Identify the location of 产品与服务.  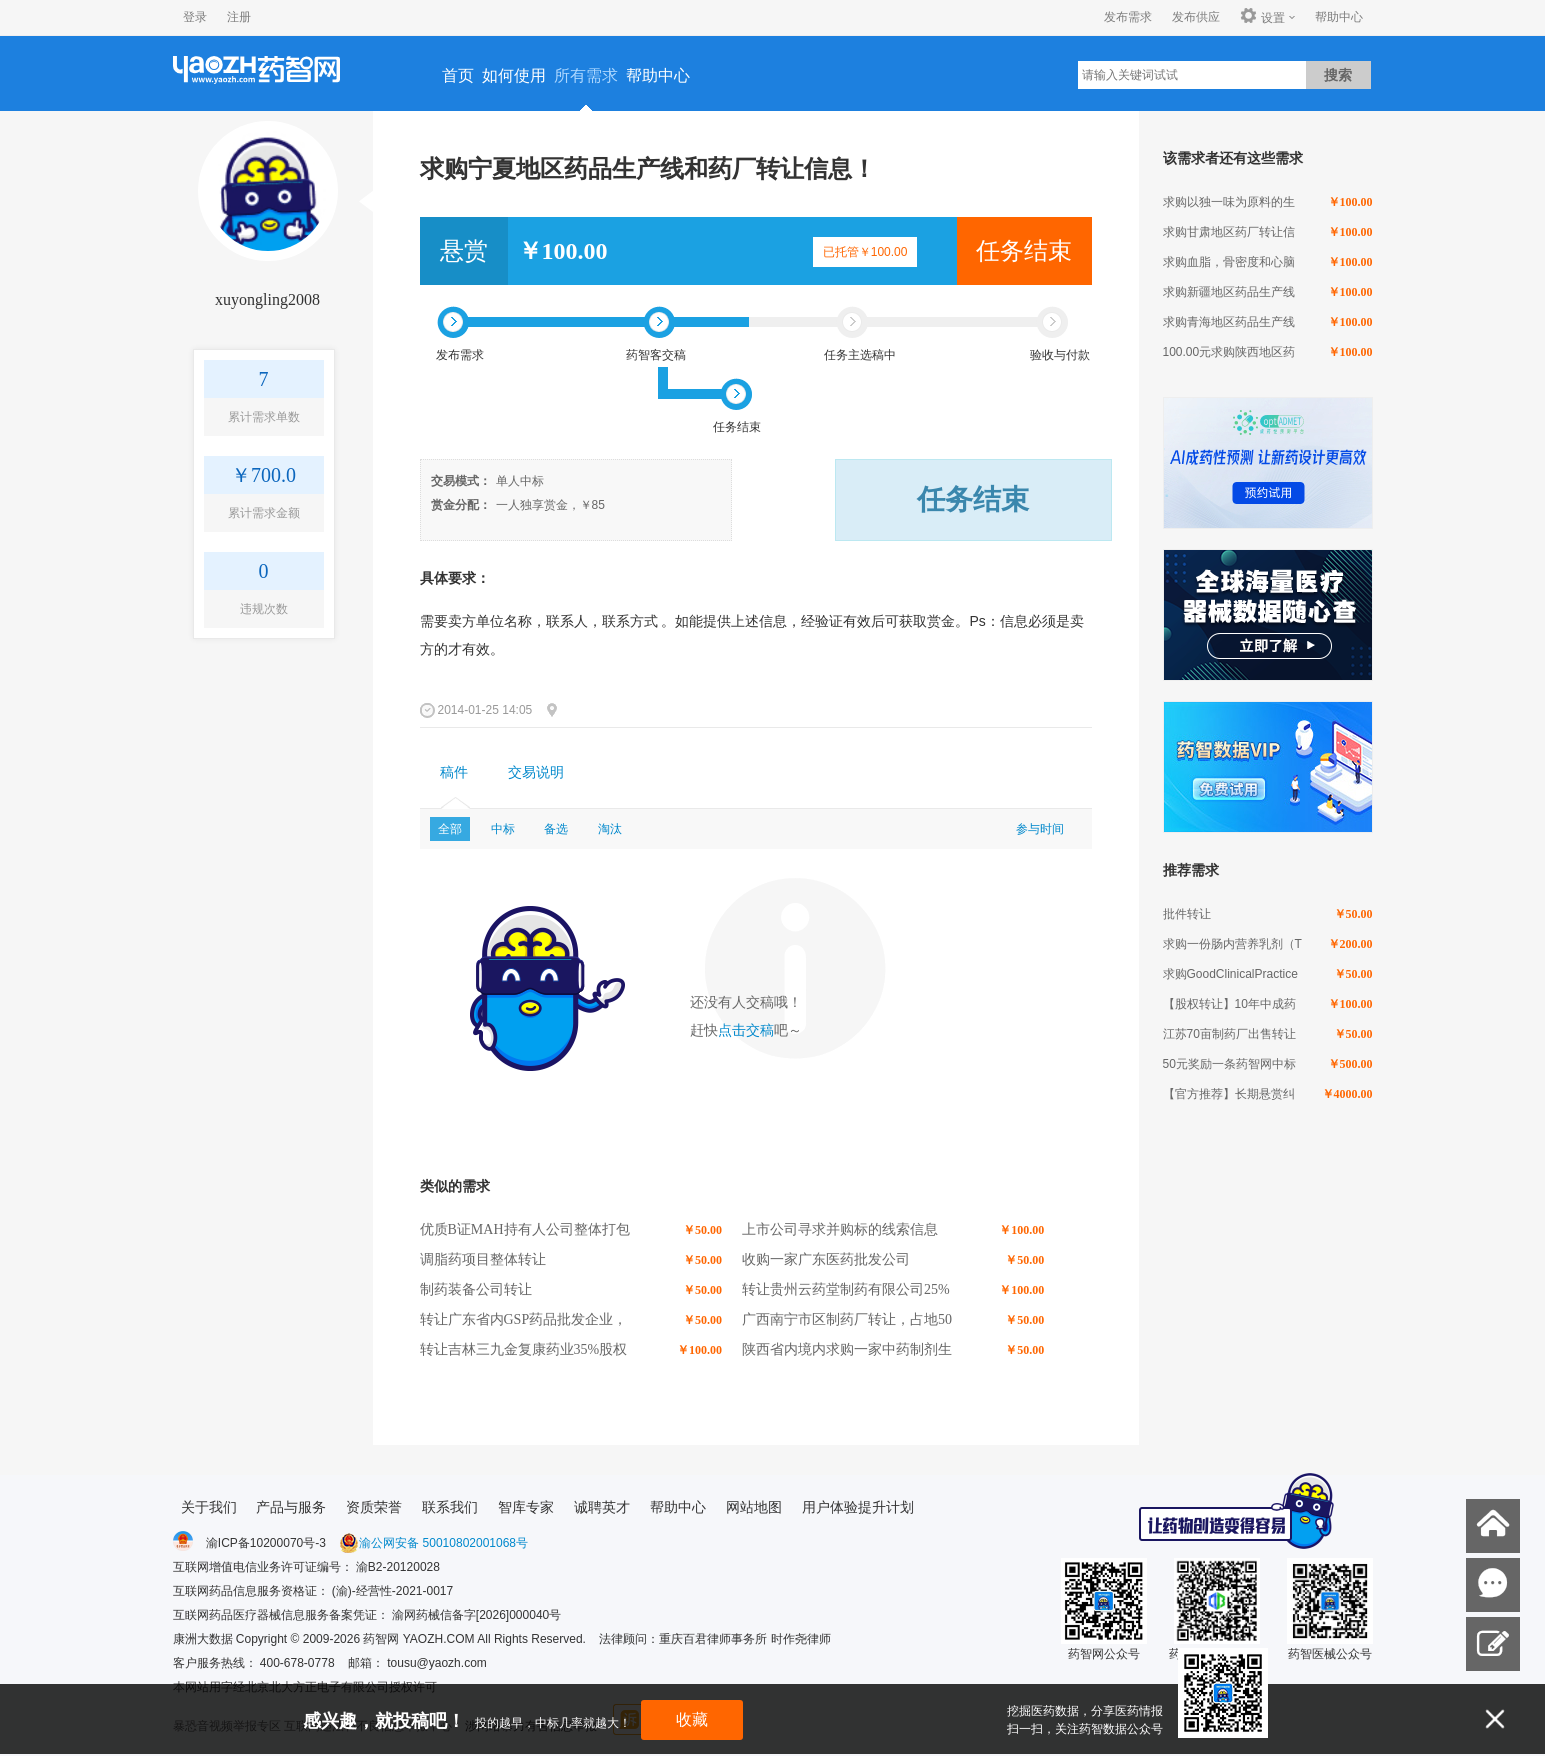
(291, 1507).